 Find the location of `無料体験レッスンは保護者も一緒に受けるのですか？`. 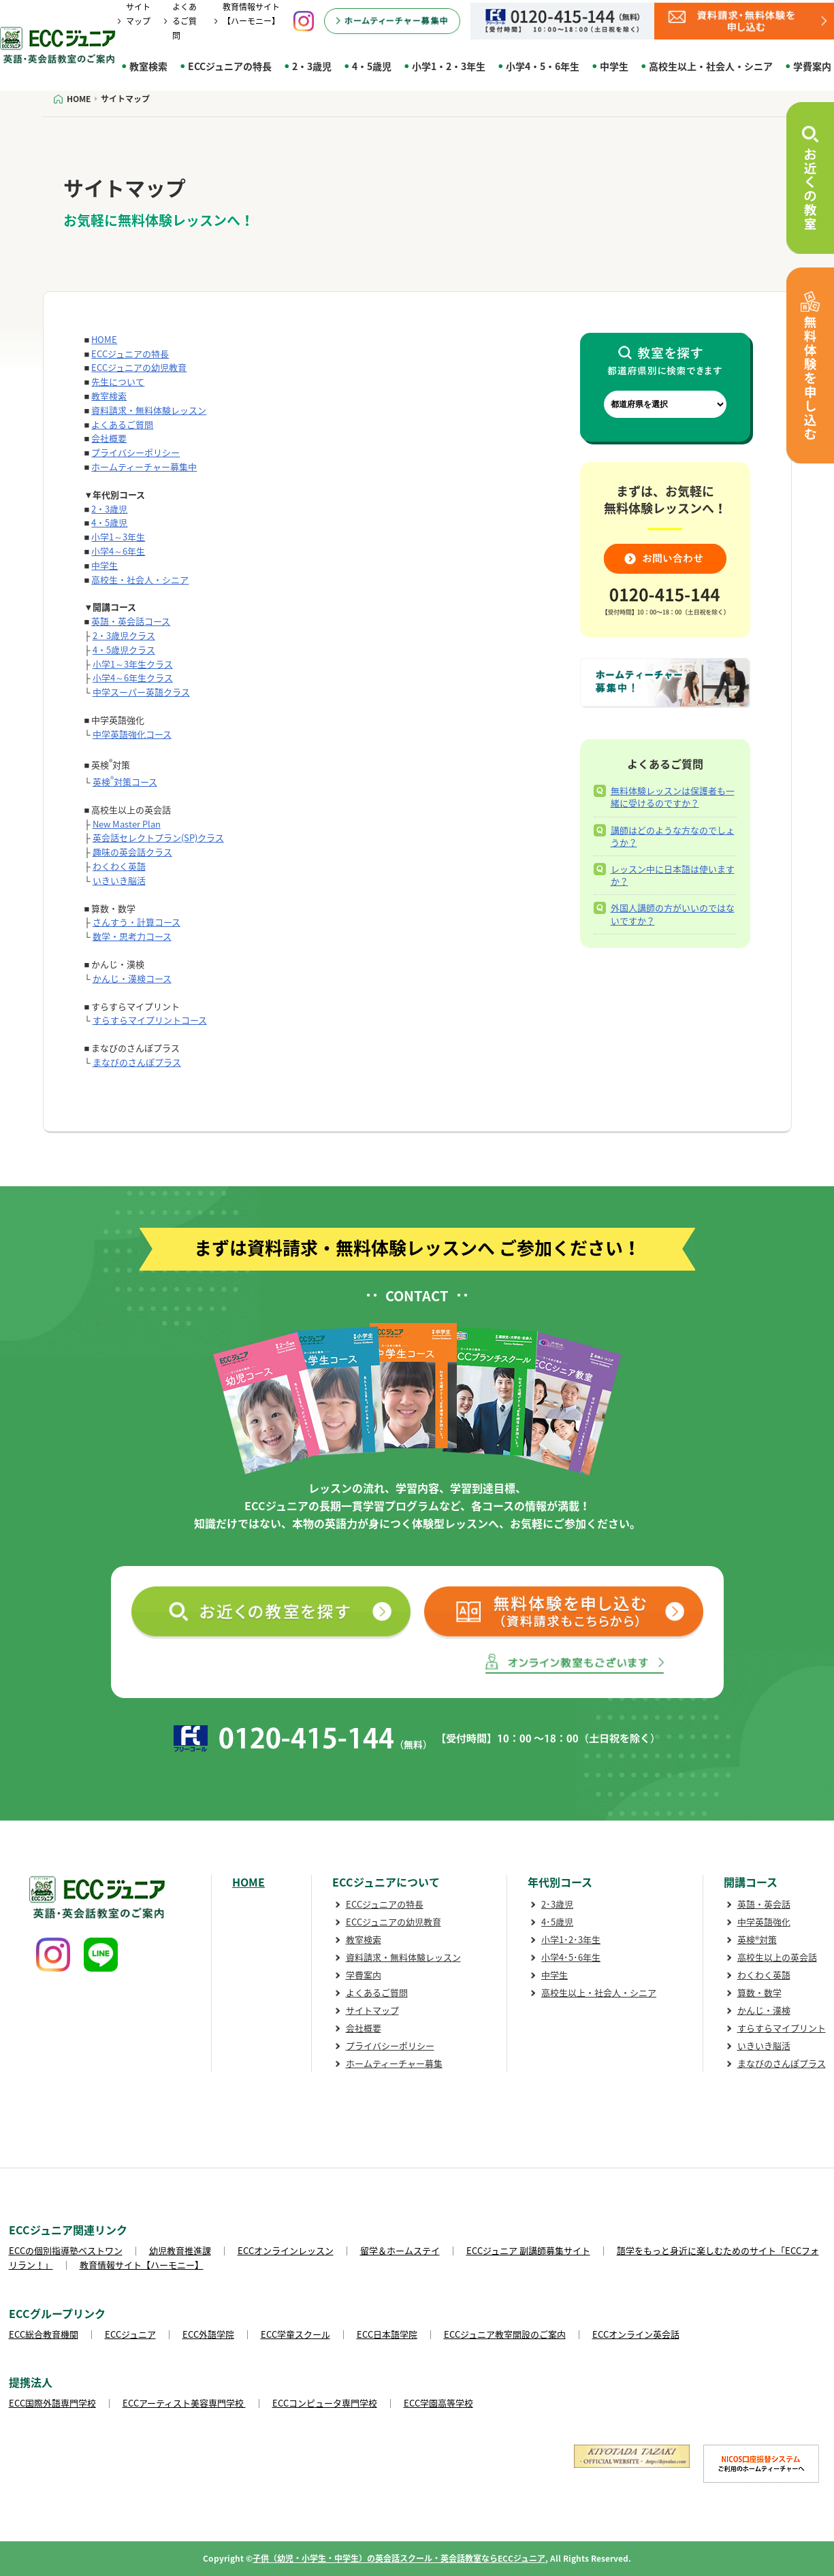

無料体験レッスンは保護者も一緒に受けるのですか？ is located at coordinates (673, 796).